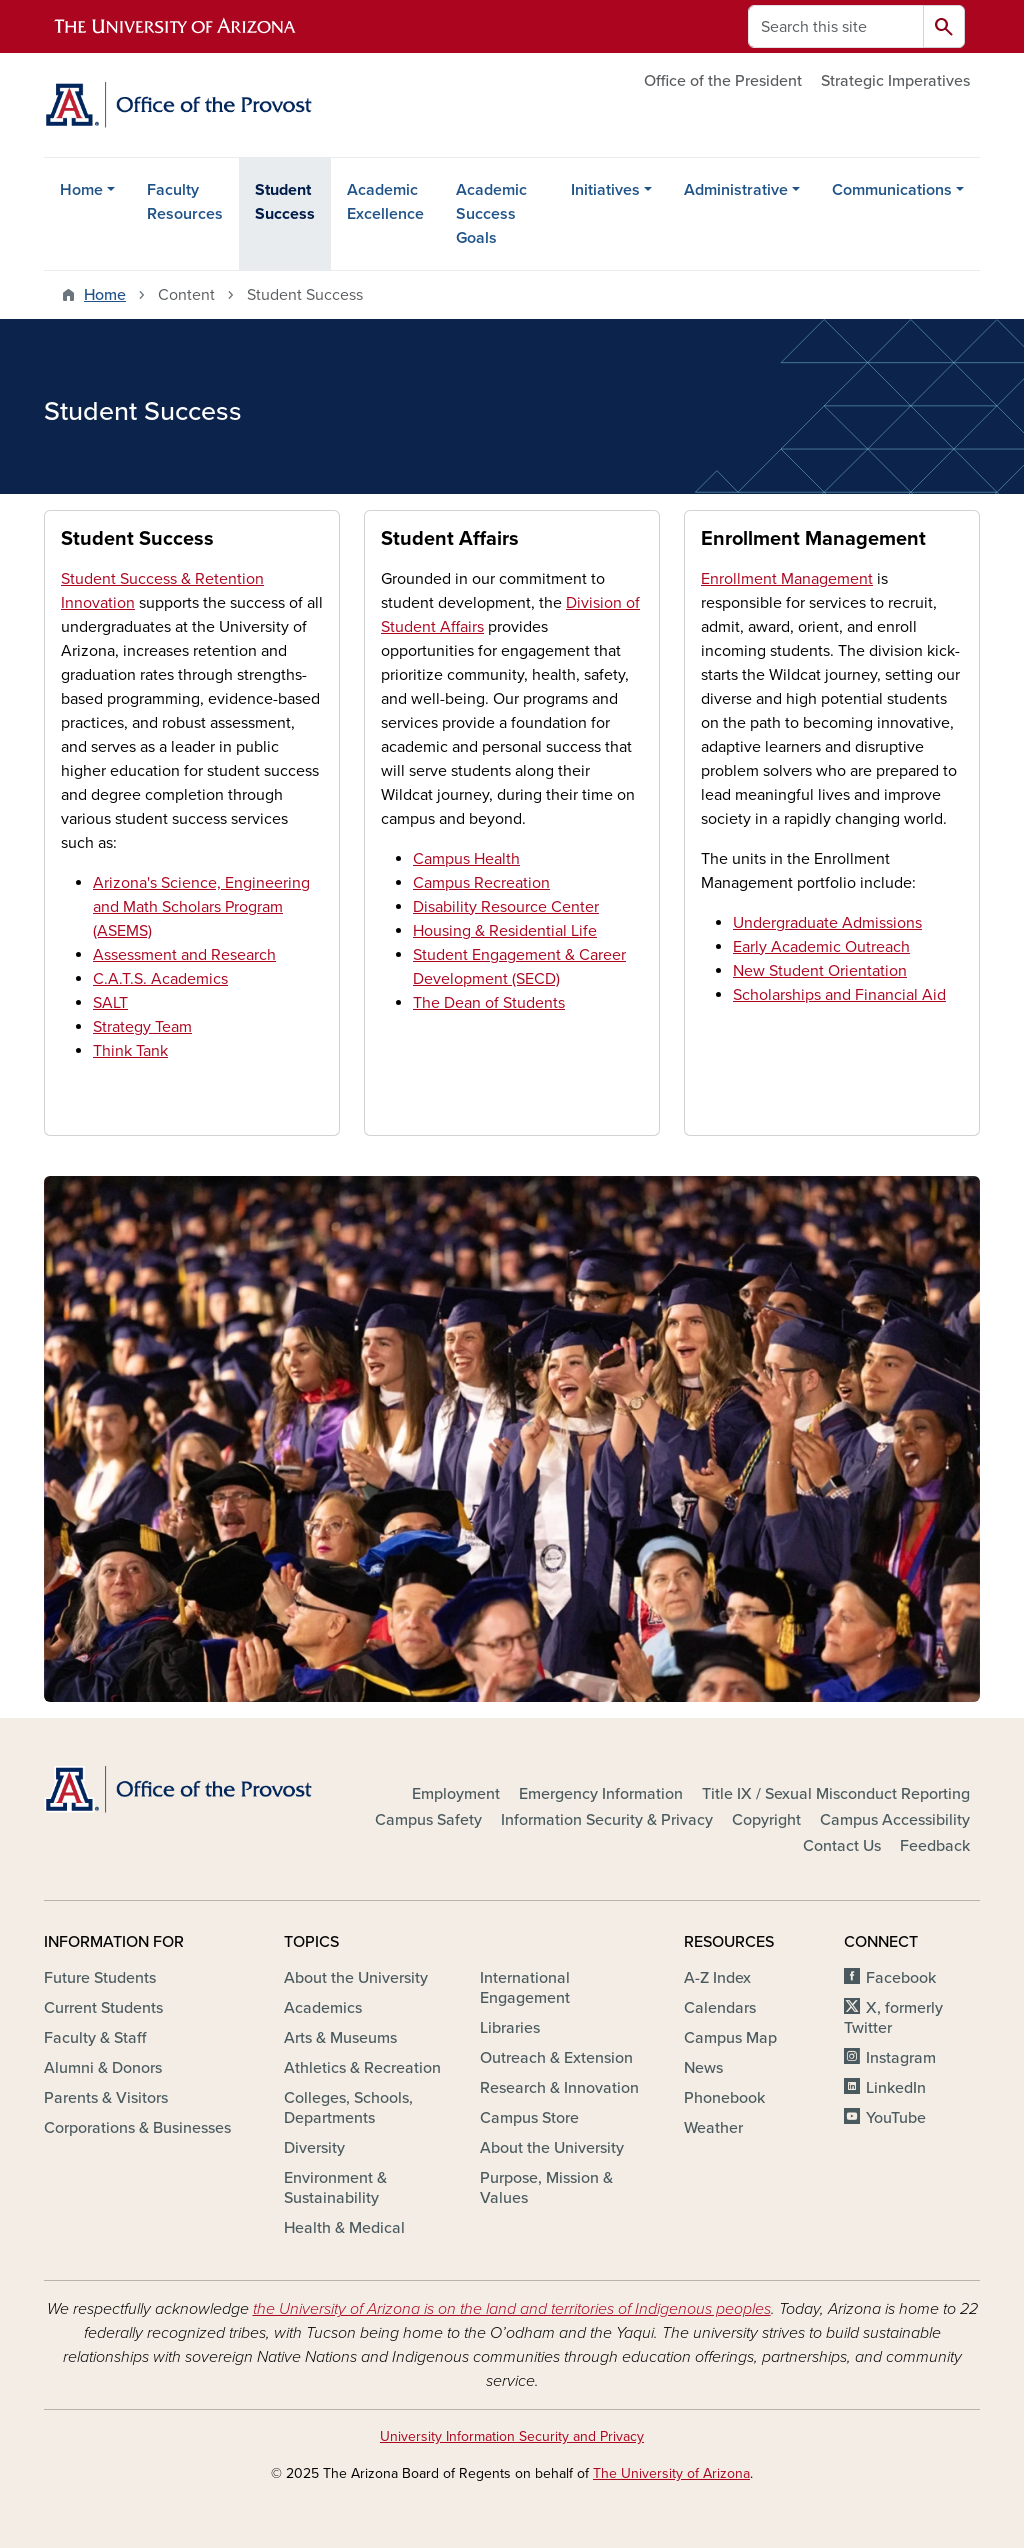 Image resolution: width=1024 pixels, height=2548 pixels. What do you see at coordinates (556, 2058) in the screenshot?
I see `Outreach & Extension` at bounding box center [556, 2058].